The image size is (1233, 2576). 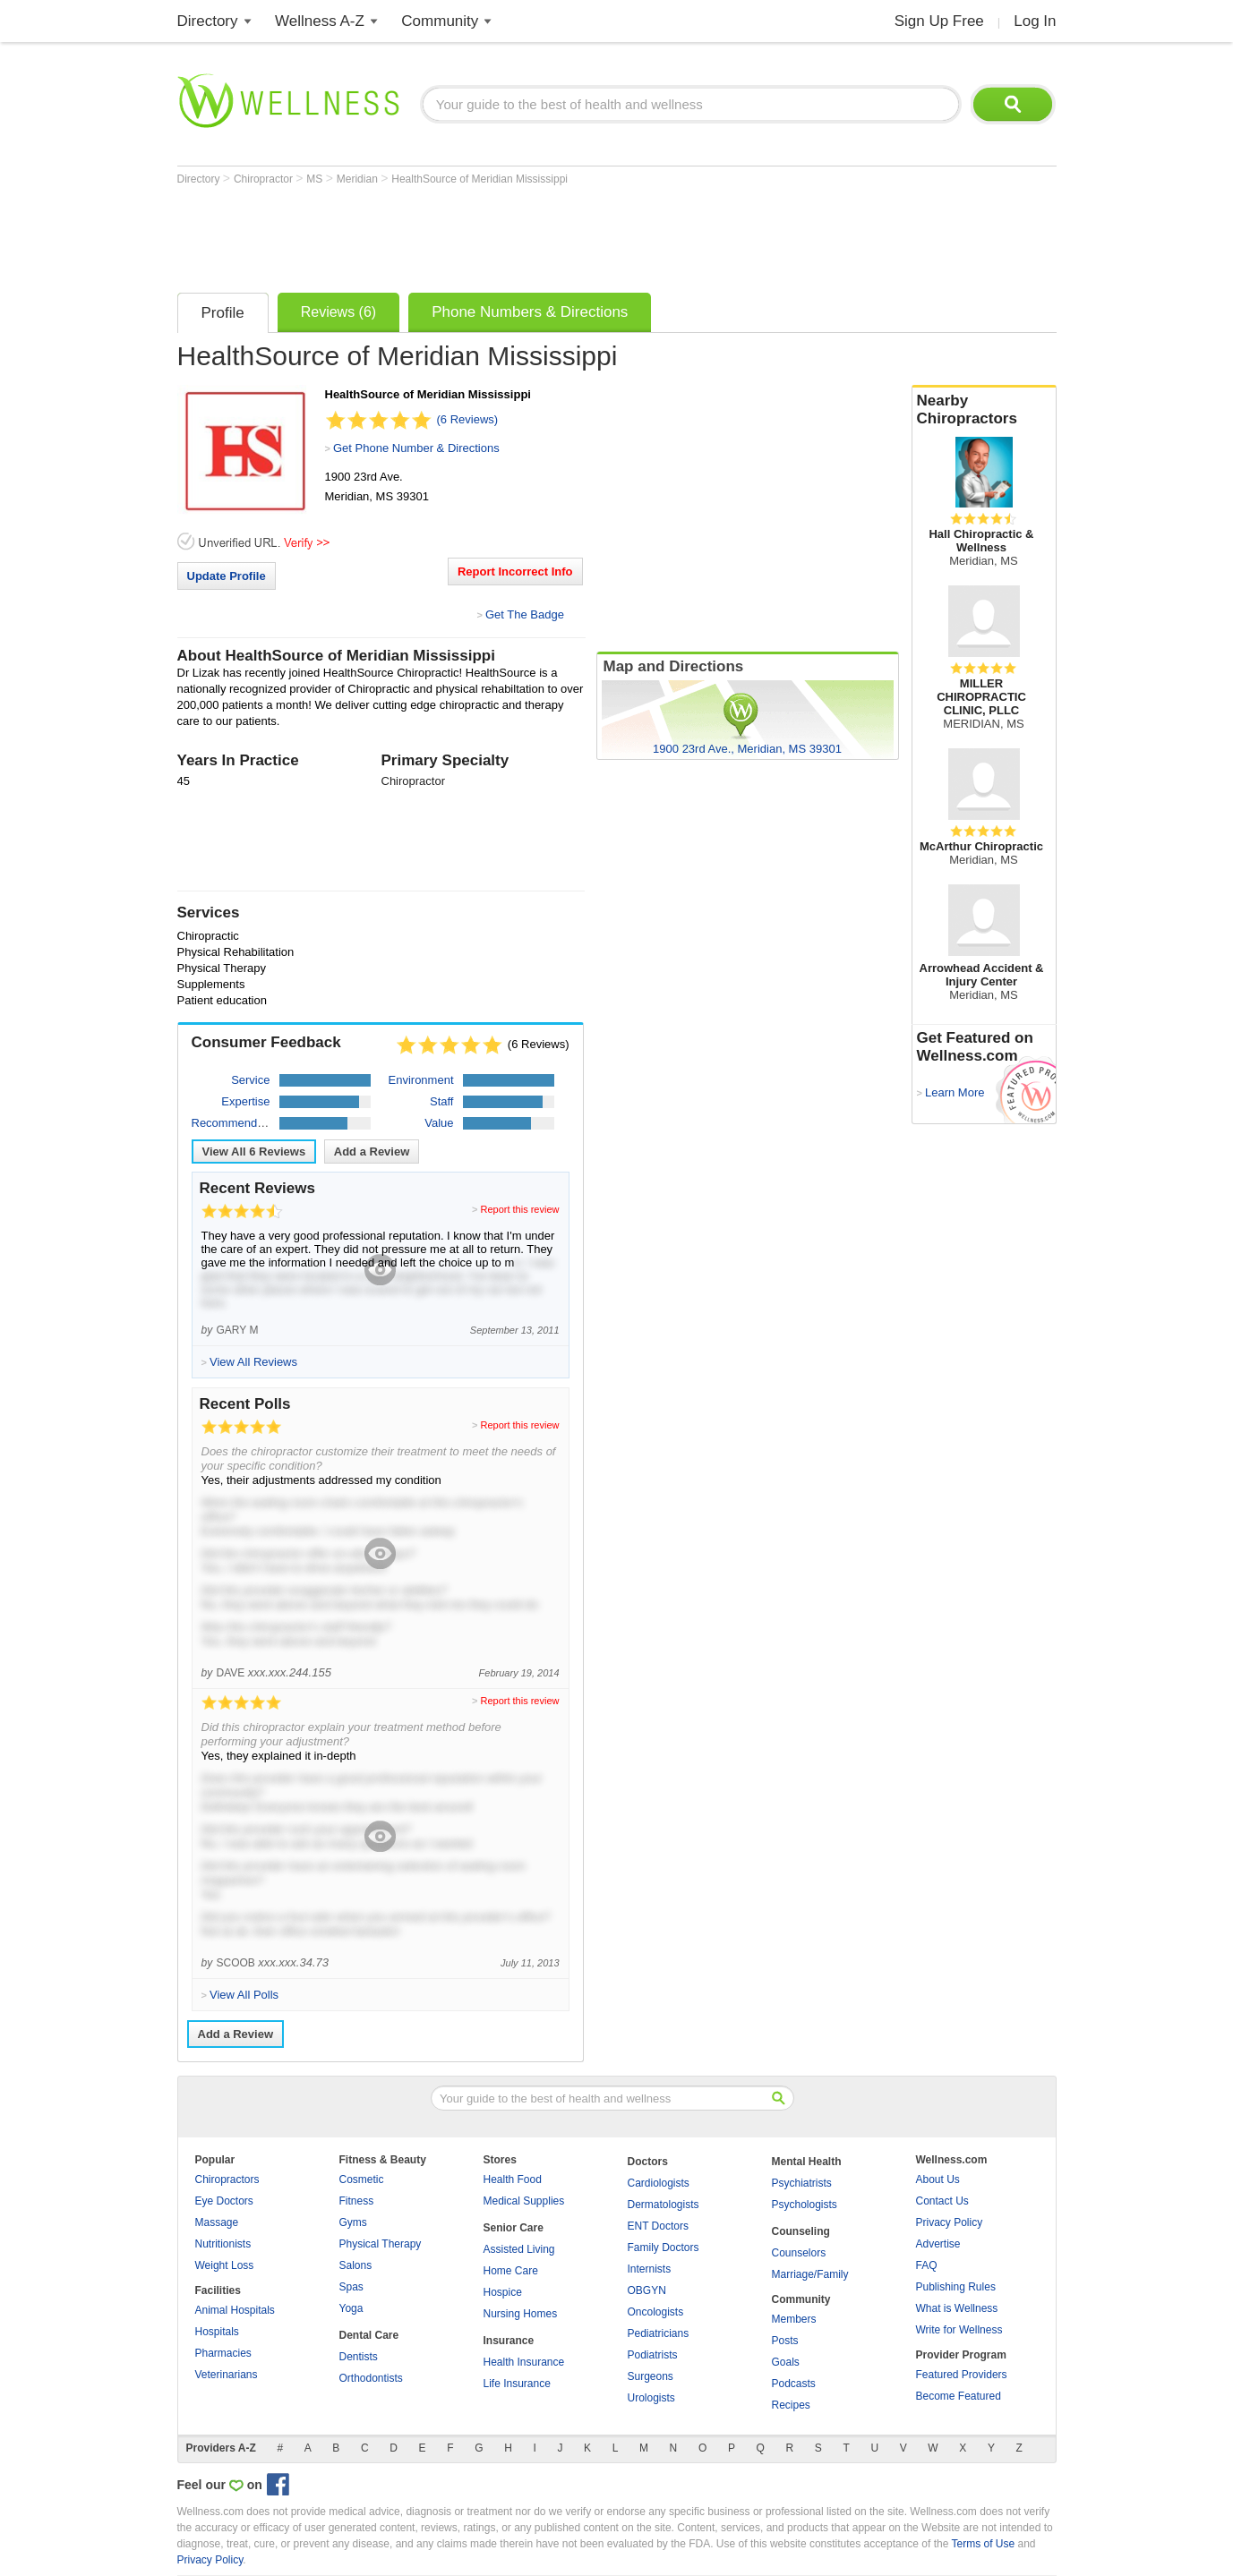 What do you see at coordinates (468, 419) in the screenshot?
I see `(6 Reviews)` at bounding box center [468, 419].